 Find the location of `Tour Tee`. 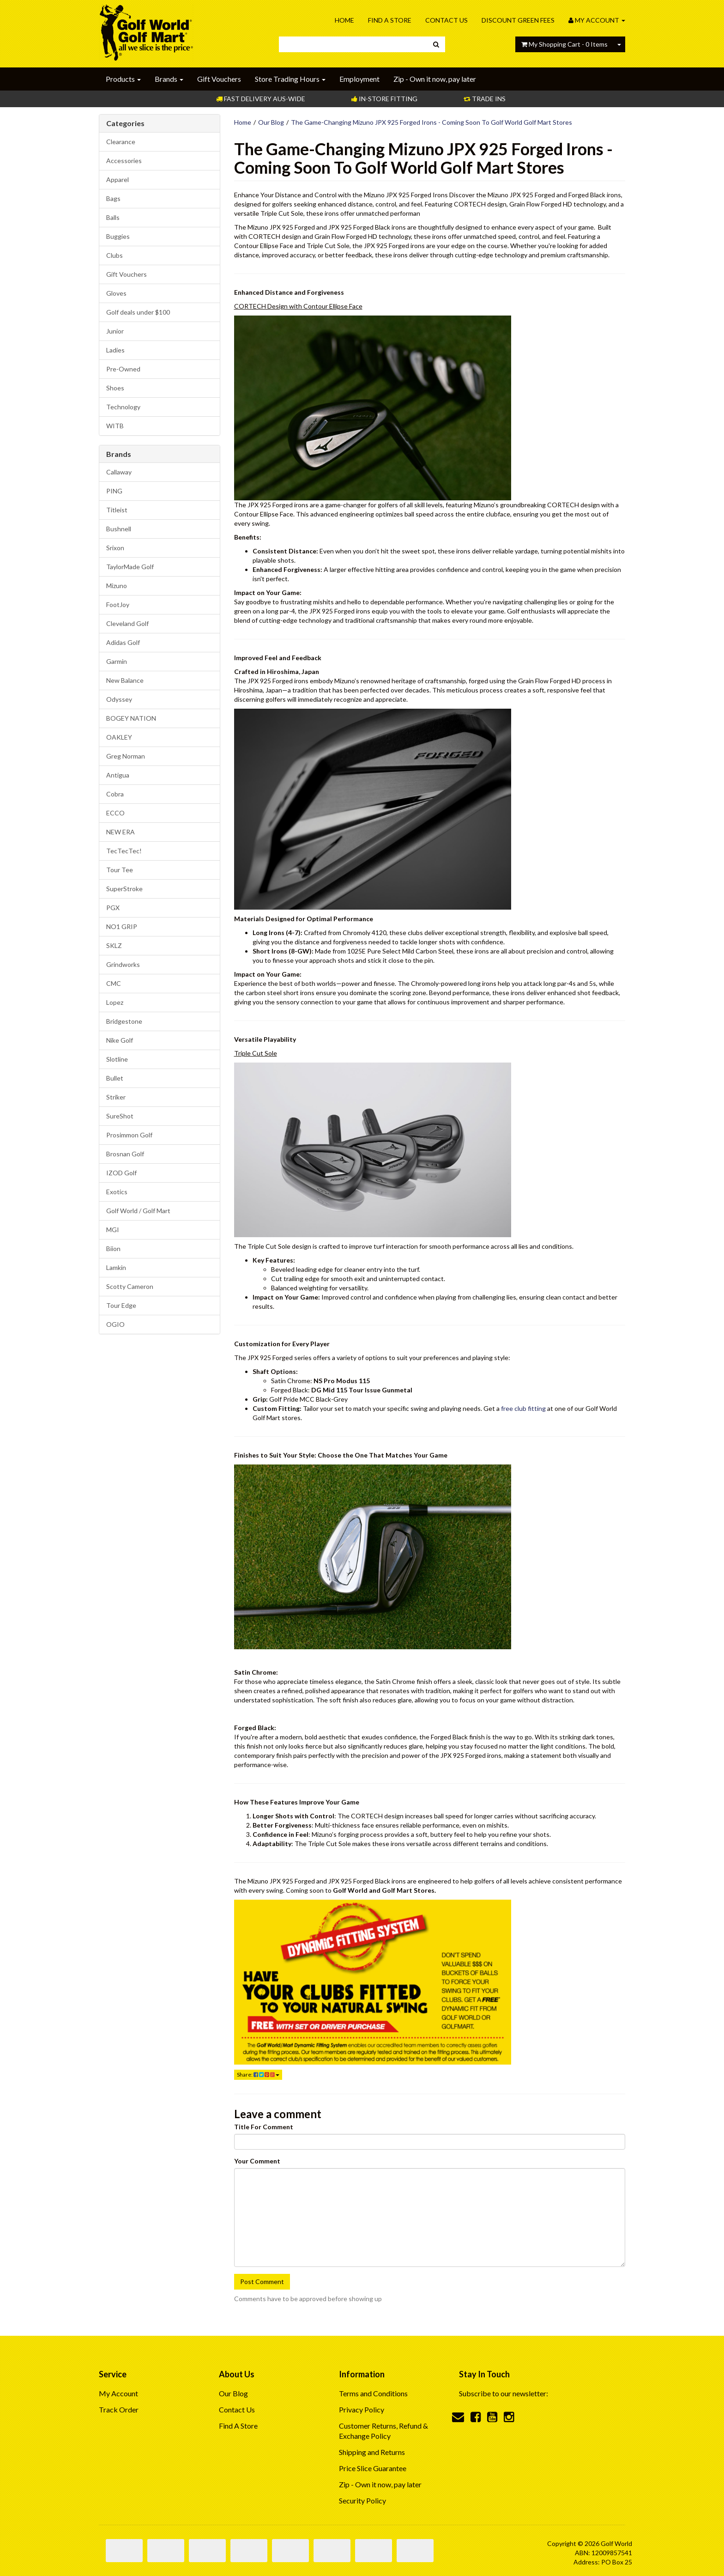

Tour Tee is located at coordinates (119, 870).